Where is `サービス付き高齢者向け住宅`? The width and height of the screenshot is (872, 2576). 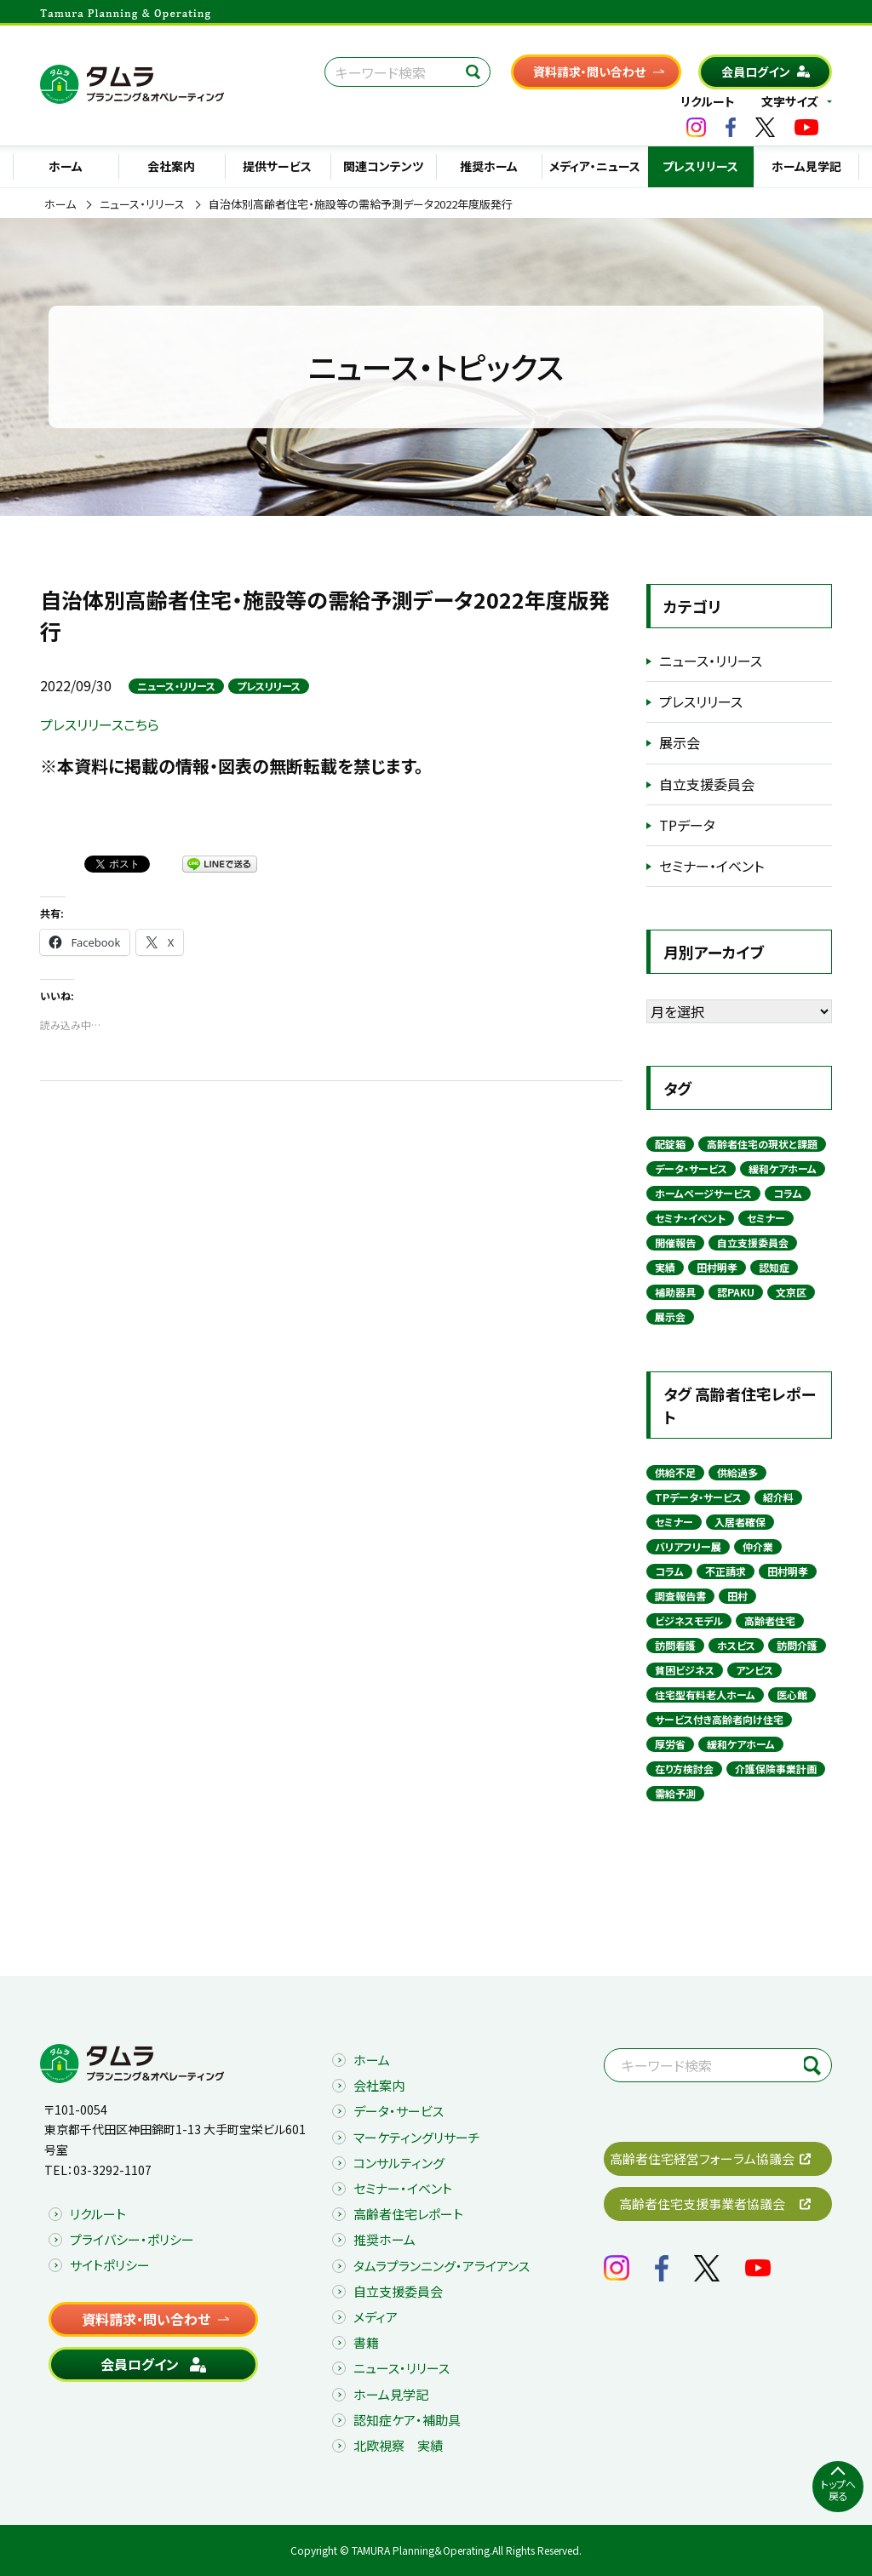
サービス付き高齢者向け住宅 is located at coordinates (719, 1719).